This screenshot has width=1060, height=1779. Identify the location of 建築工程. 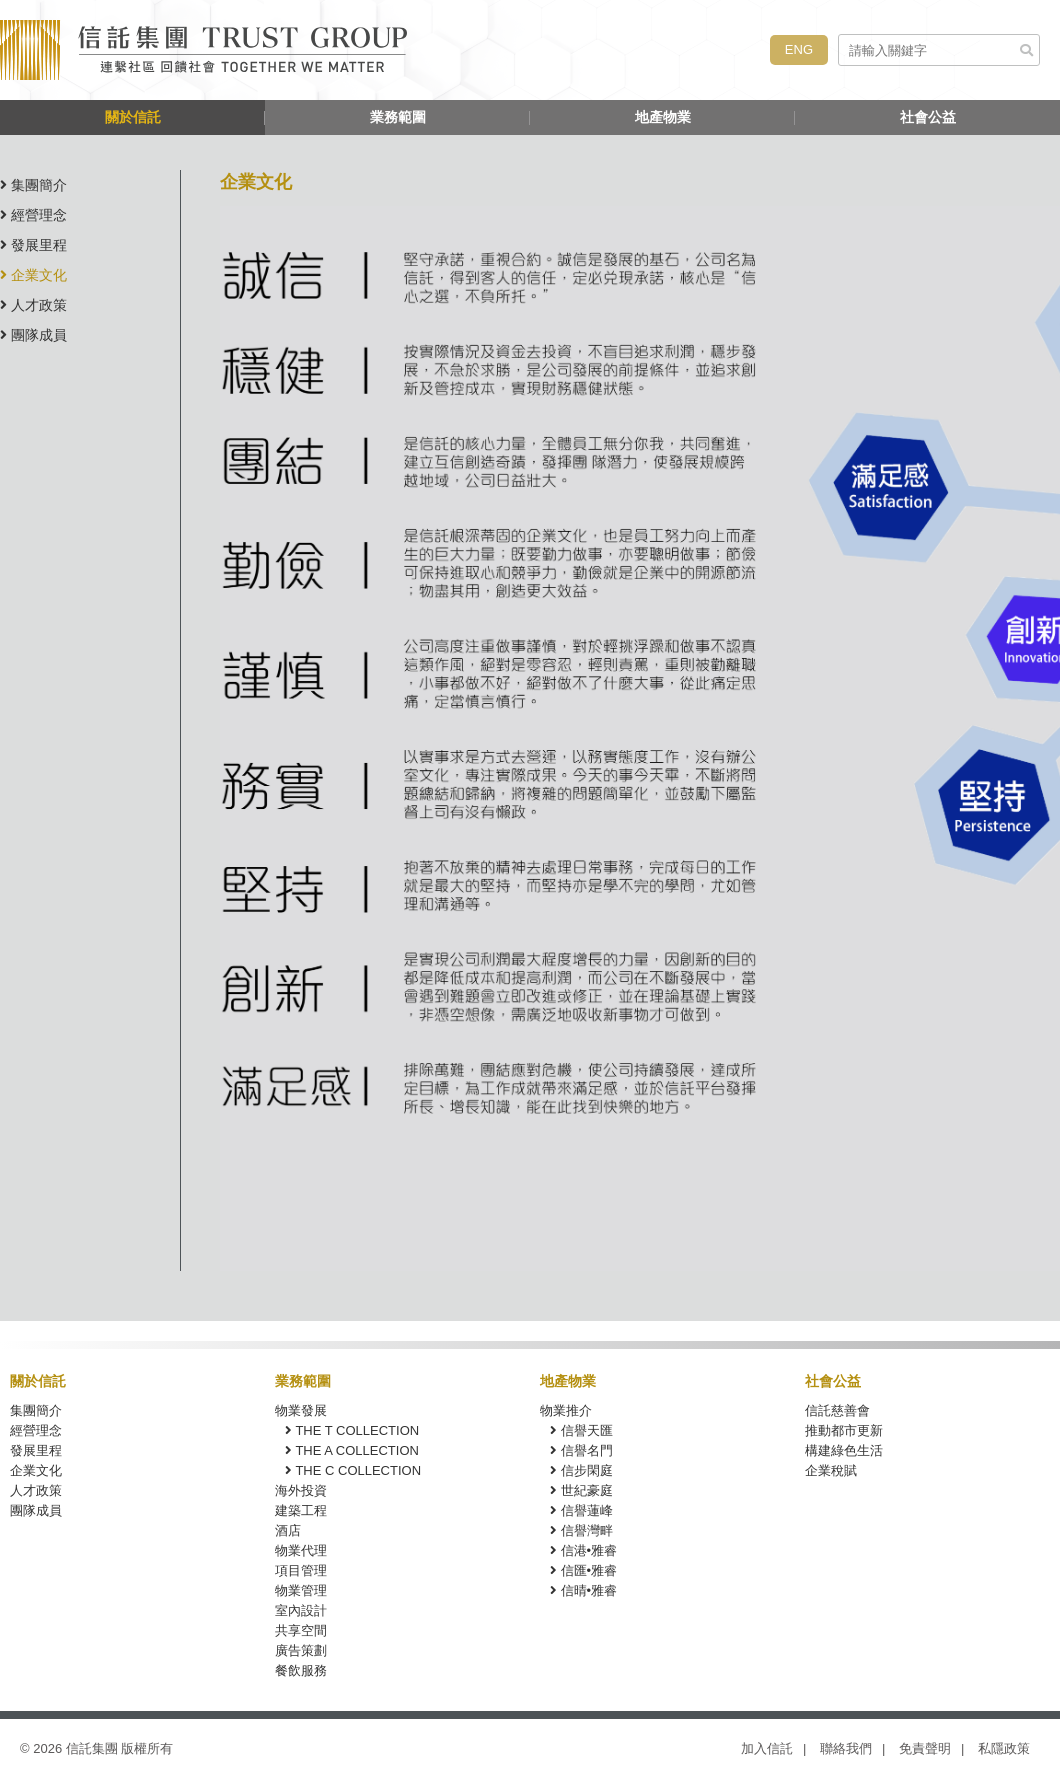
(301, 1510).